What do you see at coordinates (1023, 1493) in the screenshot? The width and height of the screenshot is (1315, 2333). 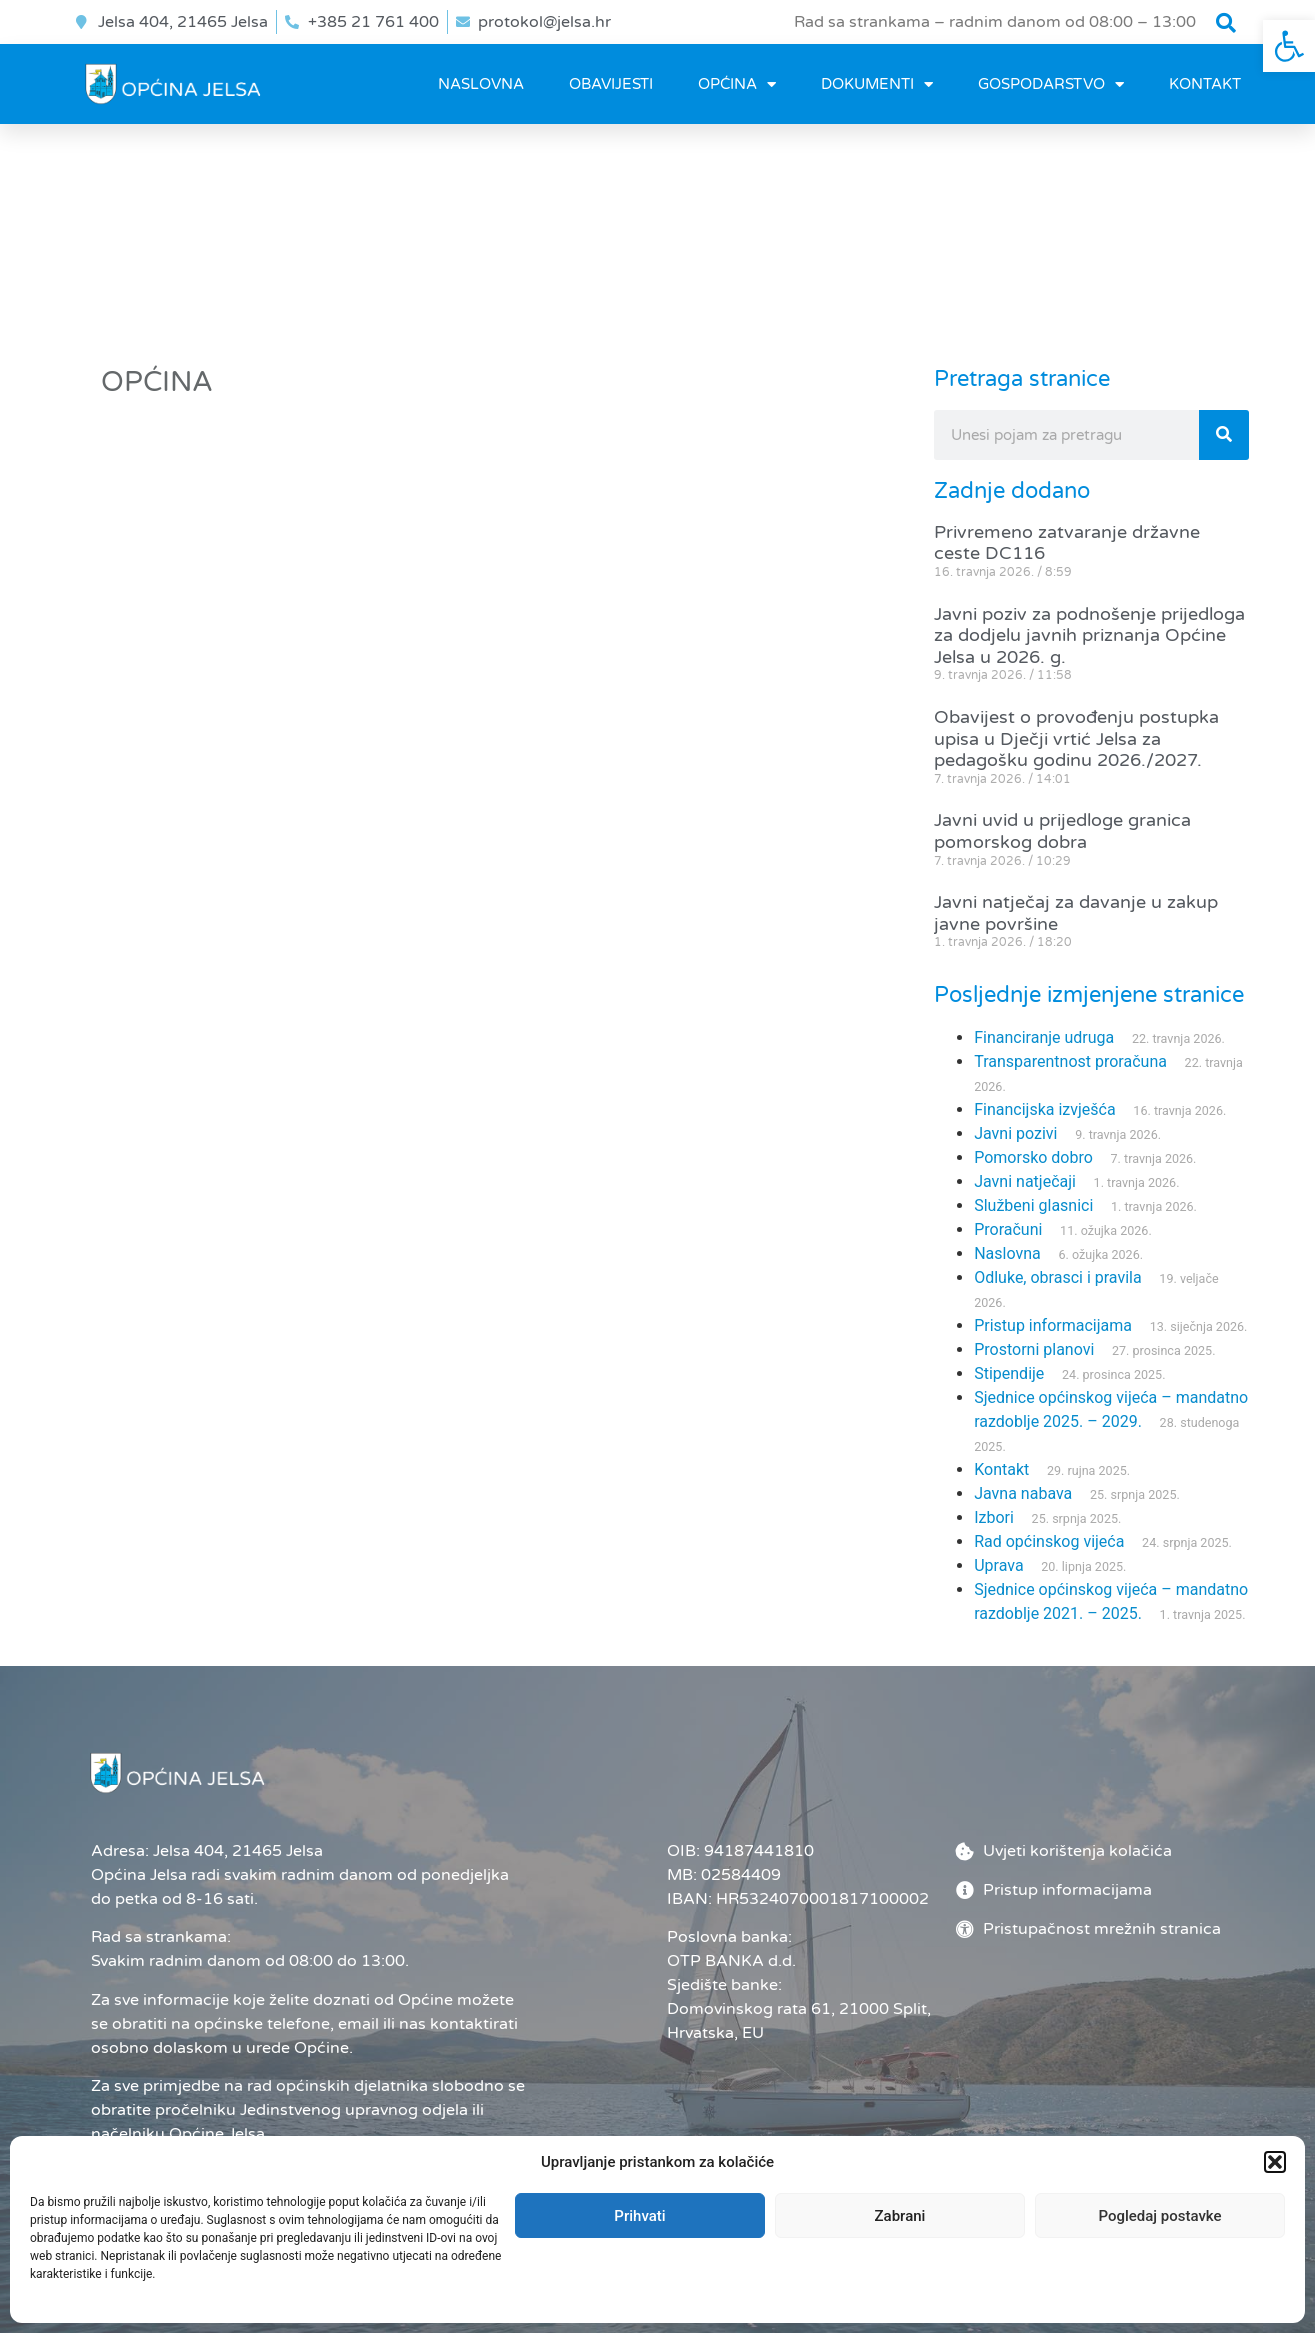 I see `Javna nabava [link]` at bounding box center [1023, 1493].